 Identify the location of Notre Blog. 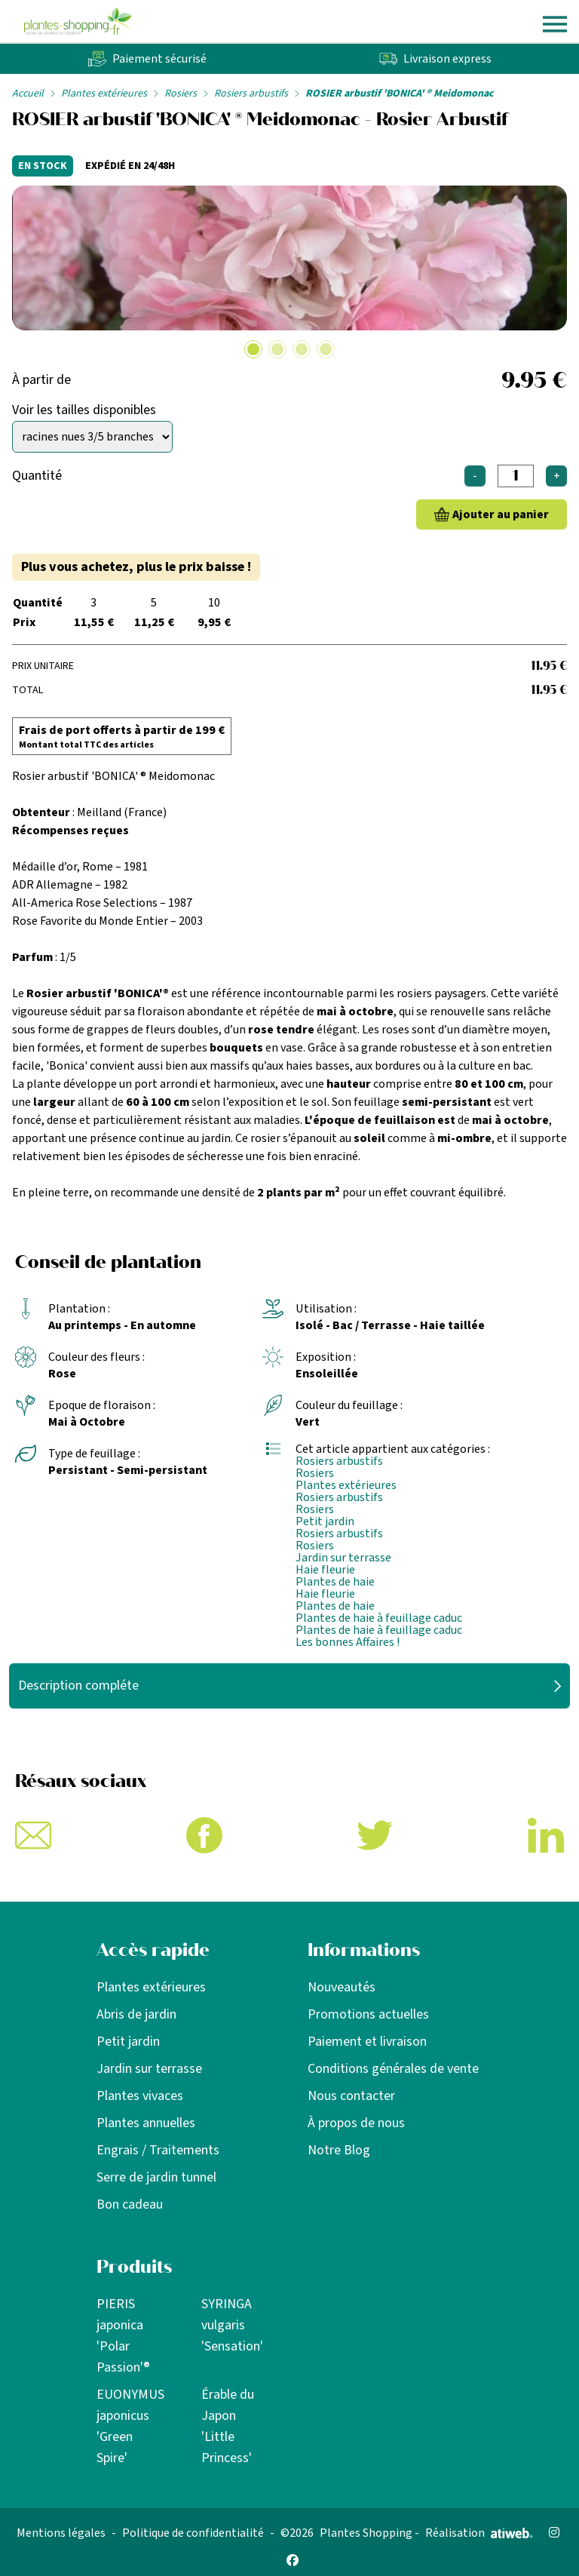
(339, 2150).